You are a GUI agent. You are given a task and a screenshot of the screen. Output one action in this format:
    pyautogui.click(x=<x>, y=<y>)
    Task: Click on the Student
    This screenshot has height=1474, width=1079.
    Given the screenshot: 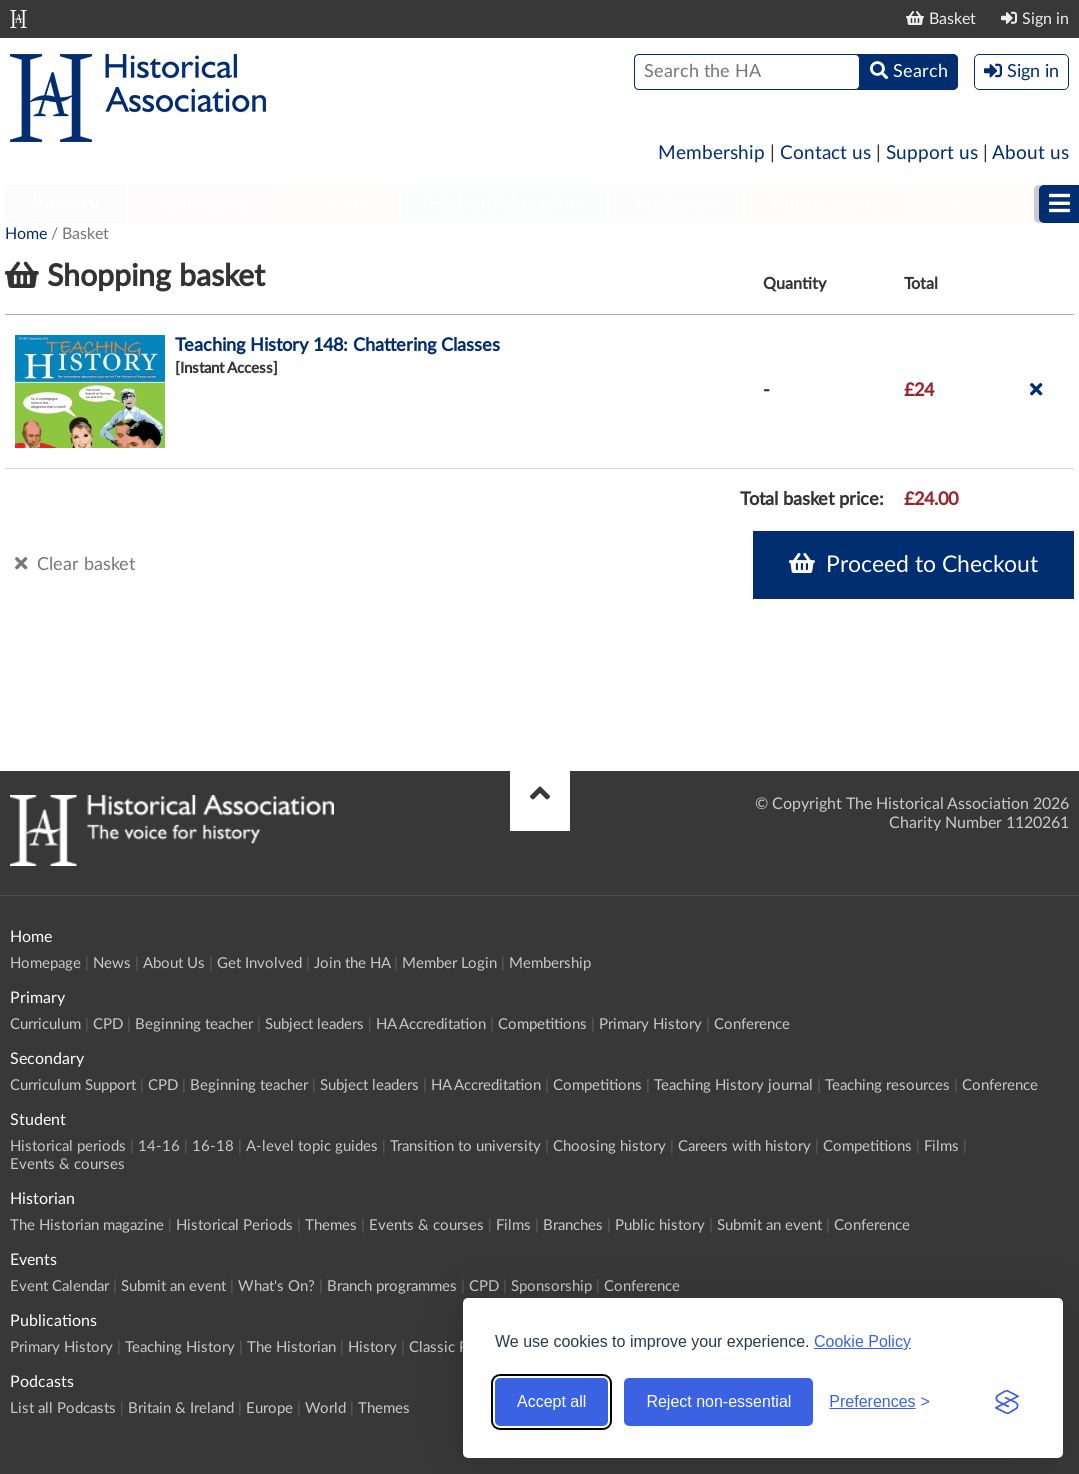 What is the action you would take?
    pyautogui.click(x=337, y=204)
    